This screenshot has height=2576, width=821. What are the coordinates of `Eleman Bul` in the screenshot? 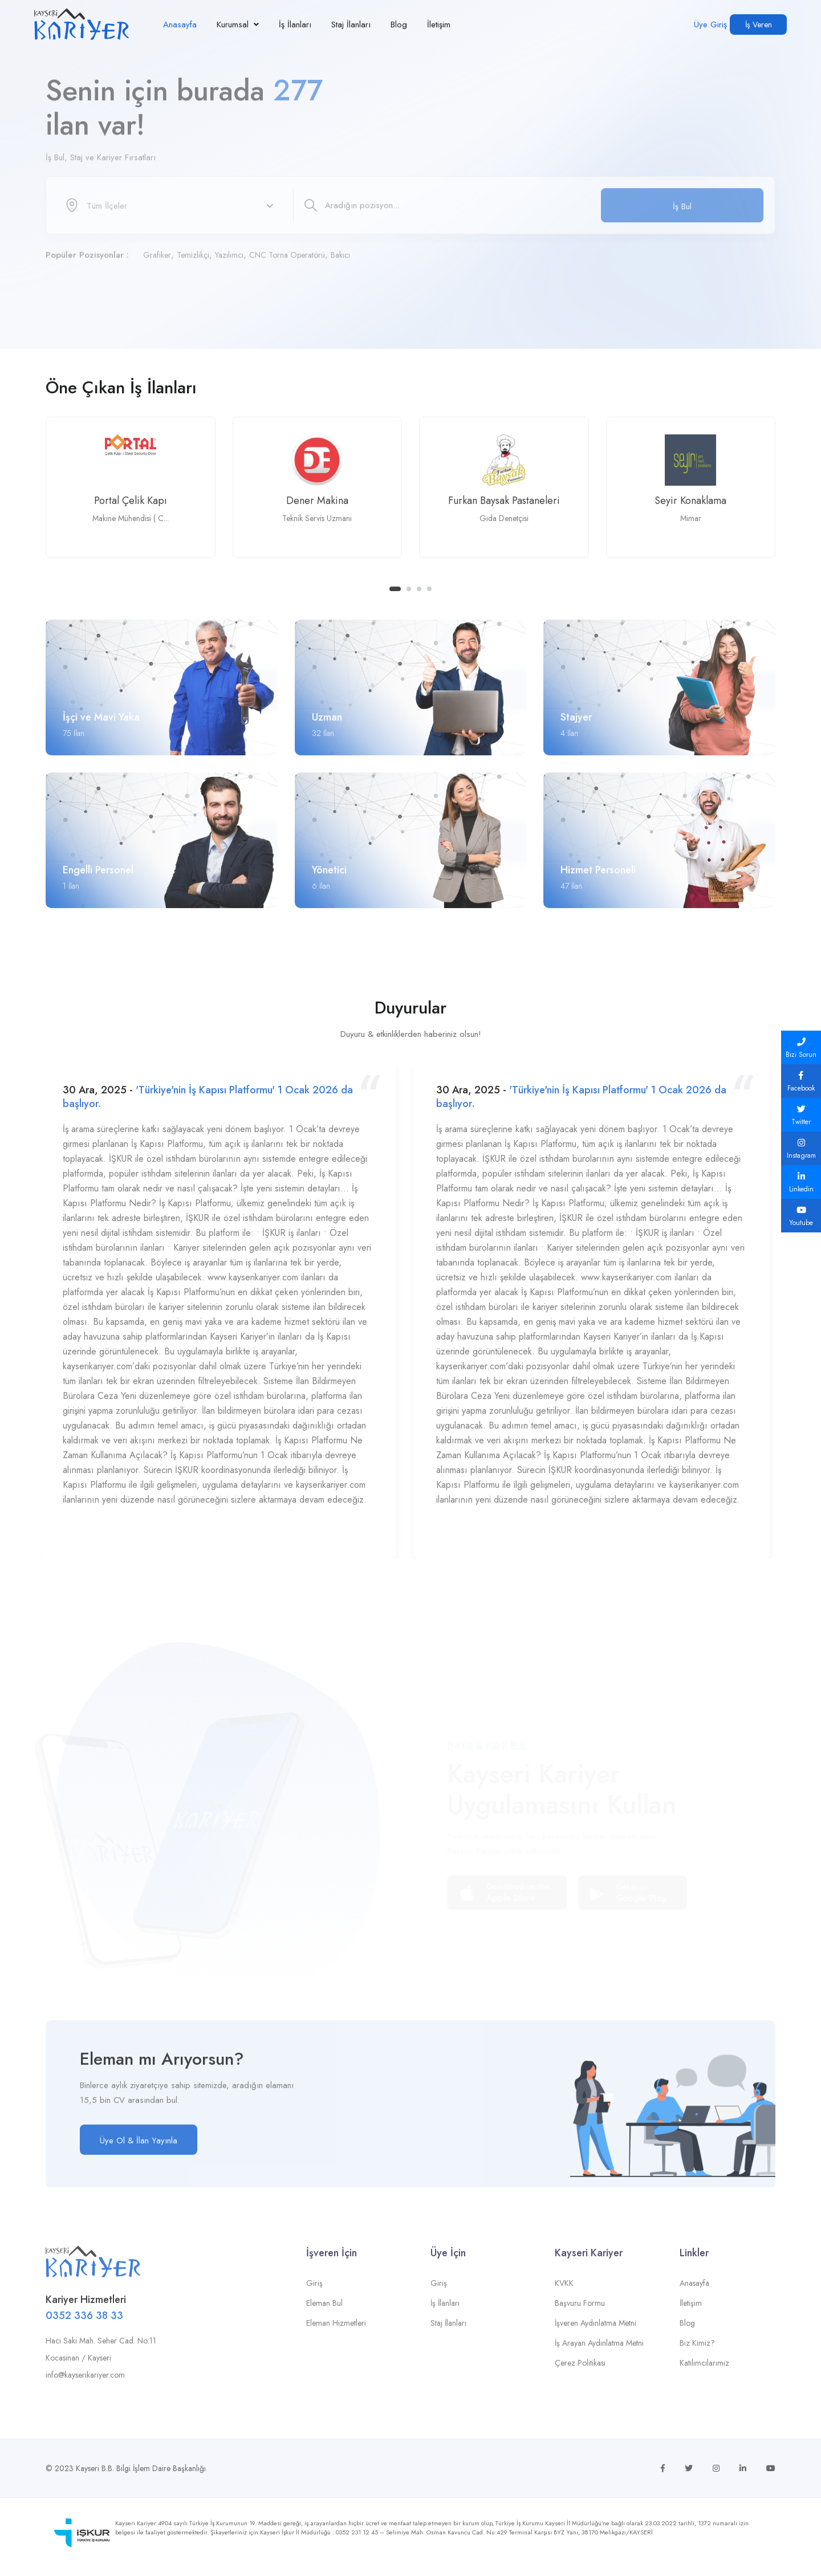 It's located at (324, 2312).